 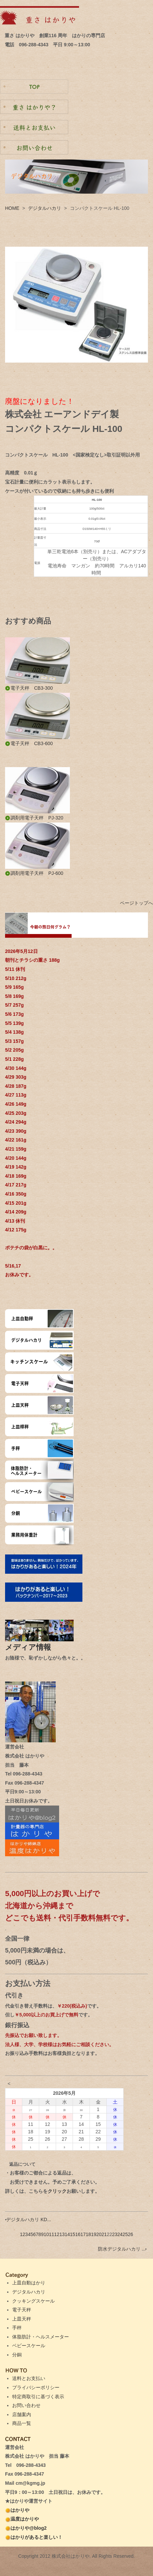 What do you see at coordinates (28, 2219) in the screenshot?
I see `デジタルハカリ KD...` at bounding box center [28, 2219].